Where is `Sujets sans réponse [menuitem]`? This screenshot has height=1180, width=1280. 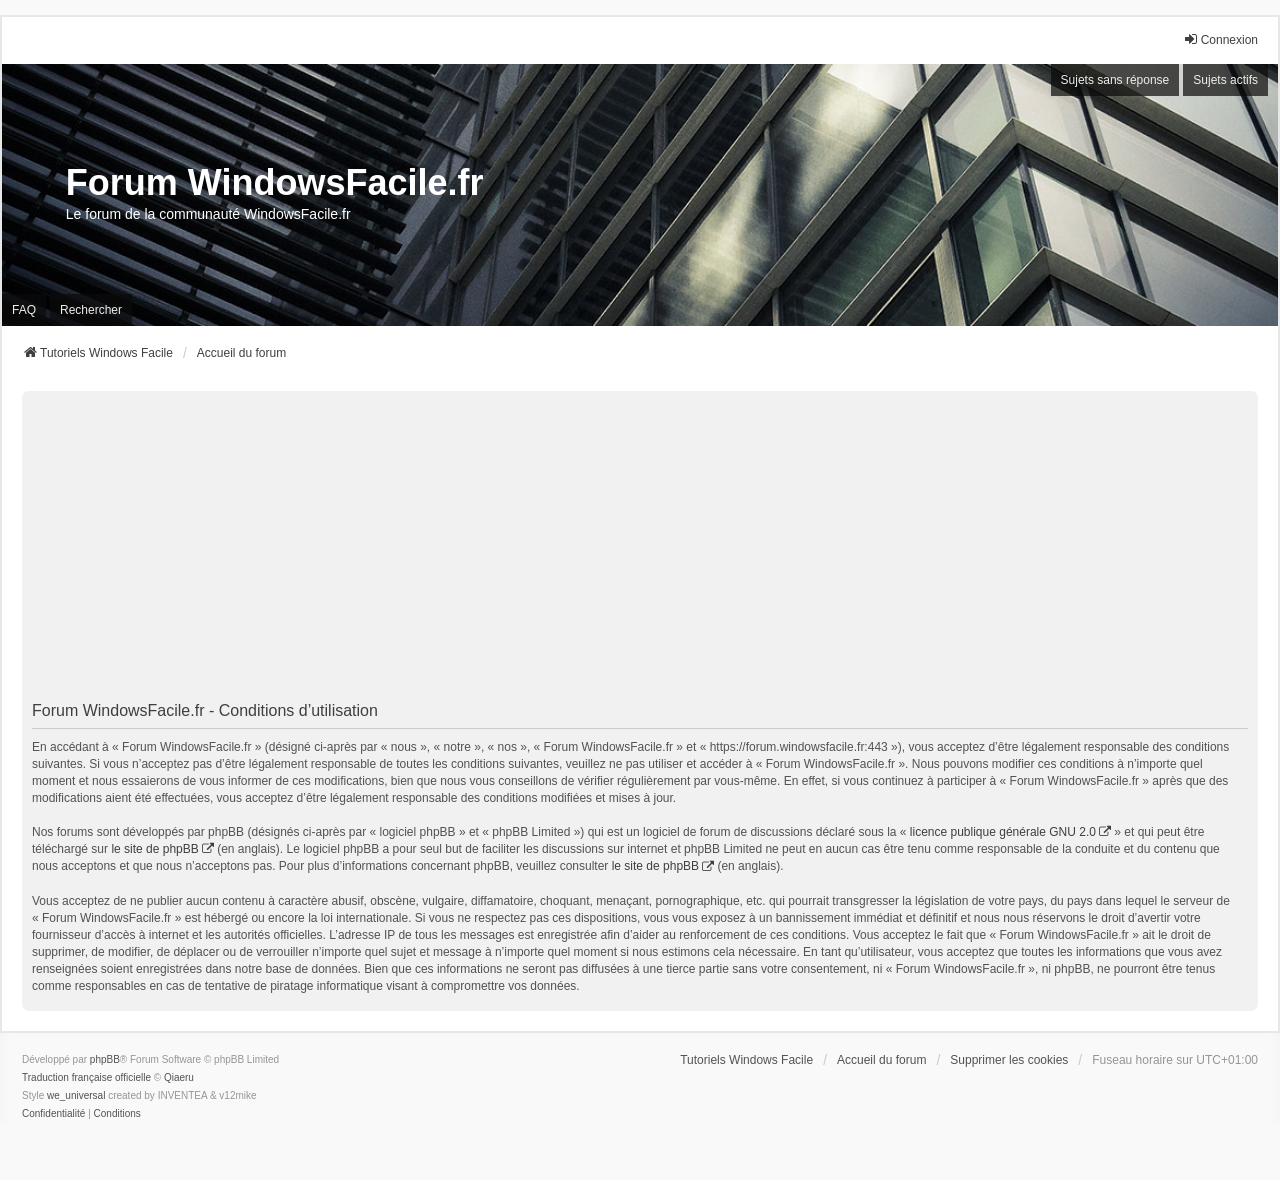
Sujets sans réponse [menuitem] is located at coordinates (1115, 80).